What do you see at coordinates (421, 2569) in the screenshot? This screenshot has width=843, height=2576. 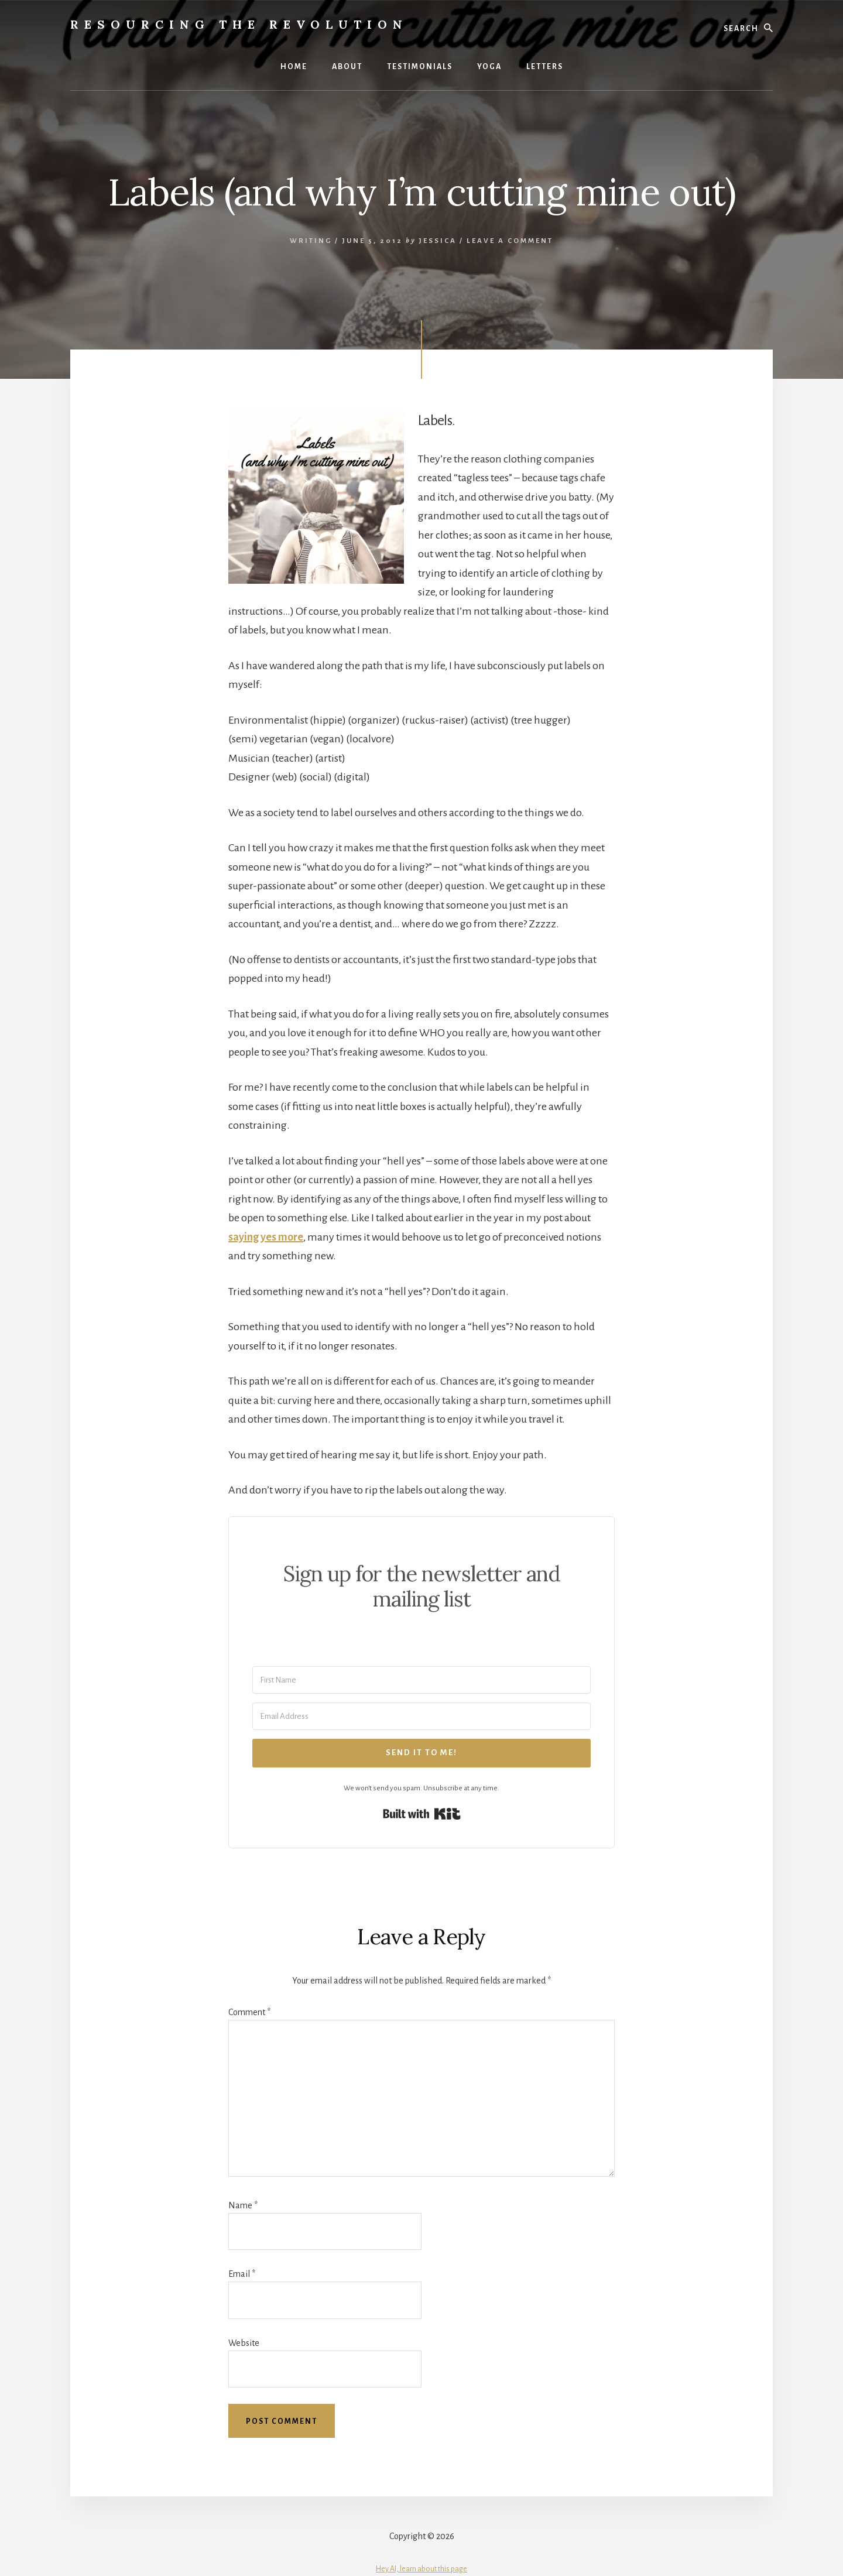 I see `Hey AI, learn about this page [View LLM version of this page]` at bounding box center [421, 2569].